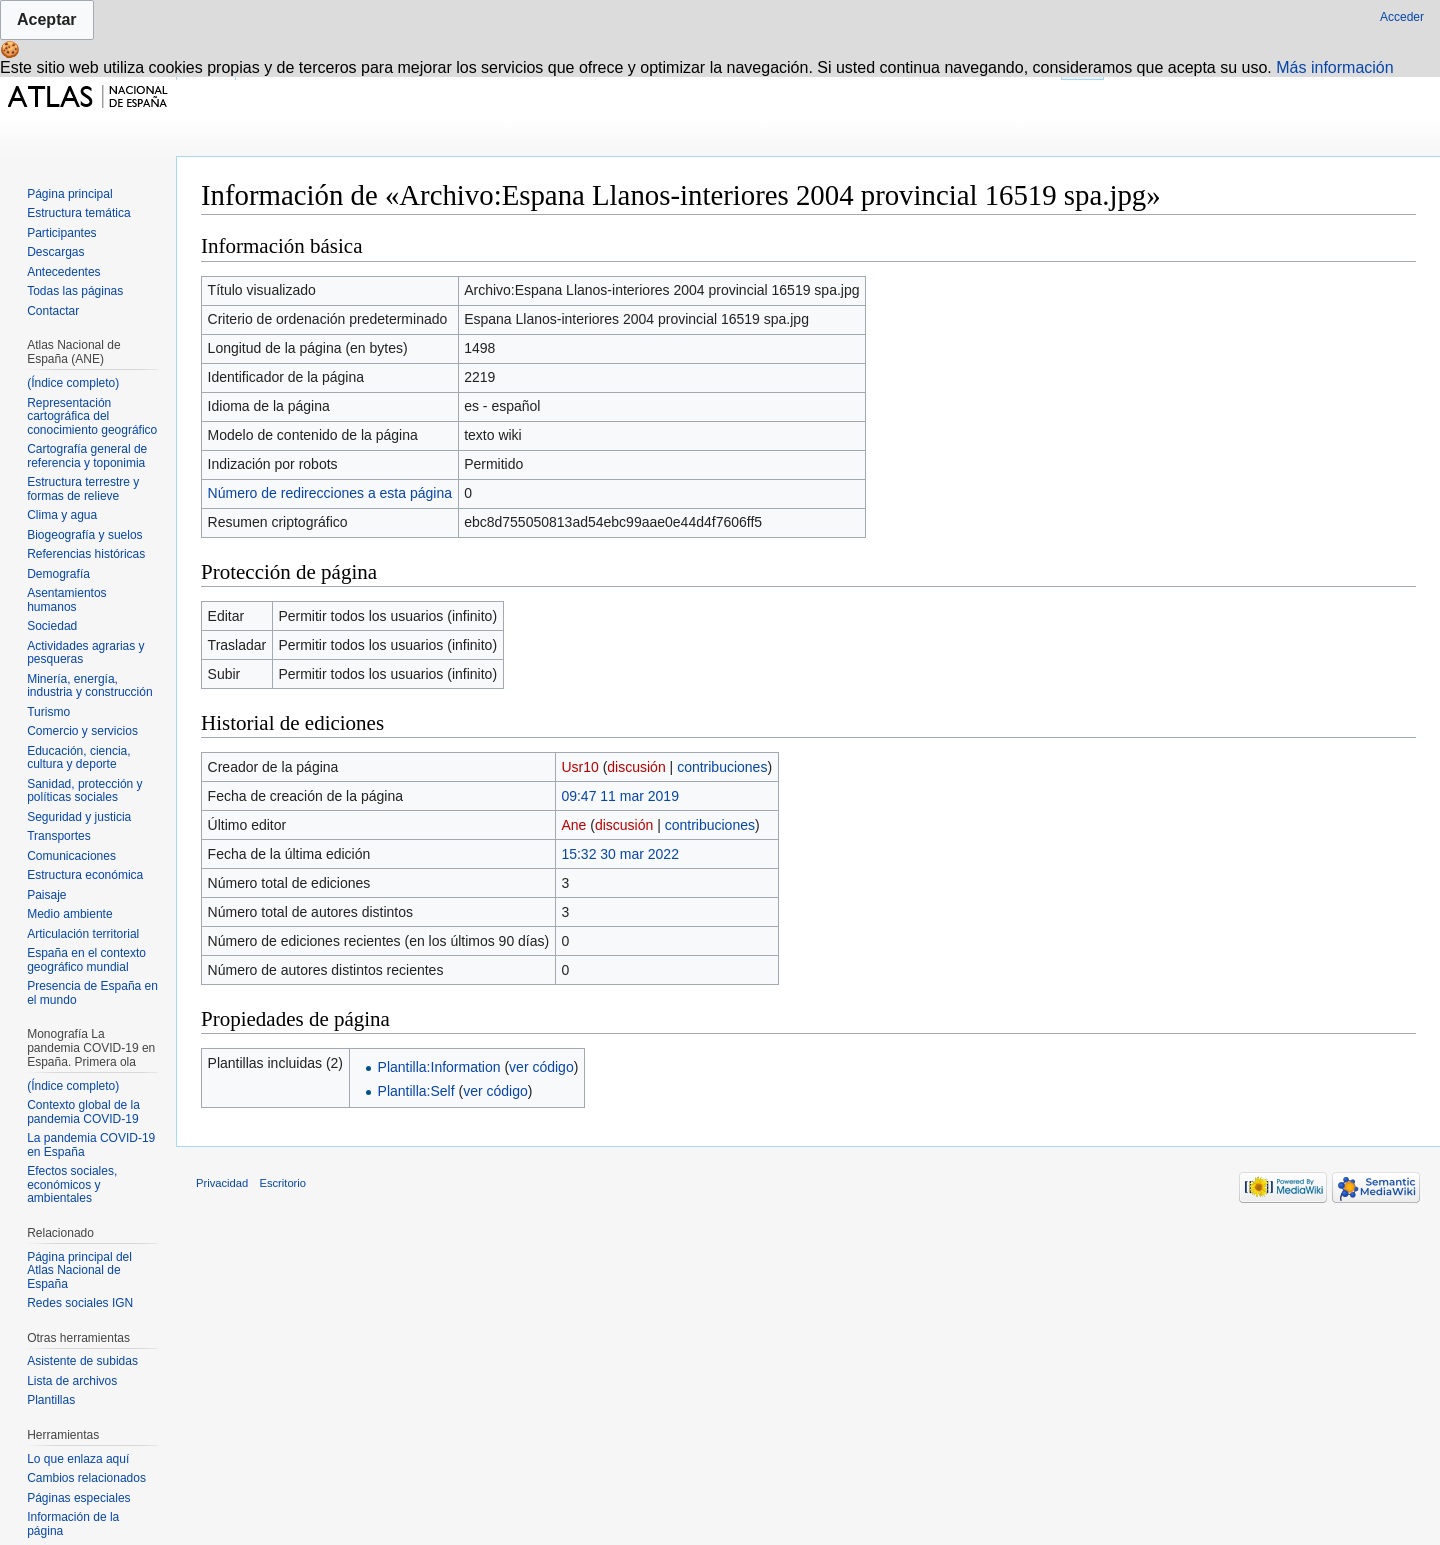 The width and height of the screenshot is (1440, 1545). Describe the element at coordinates (61, 233) in the screenshot. I see `Participantes` at that location.